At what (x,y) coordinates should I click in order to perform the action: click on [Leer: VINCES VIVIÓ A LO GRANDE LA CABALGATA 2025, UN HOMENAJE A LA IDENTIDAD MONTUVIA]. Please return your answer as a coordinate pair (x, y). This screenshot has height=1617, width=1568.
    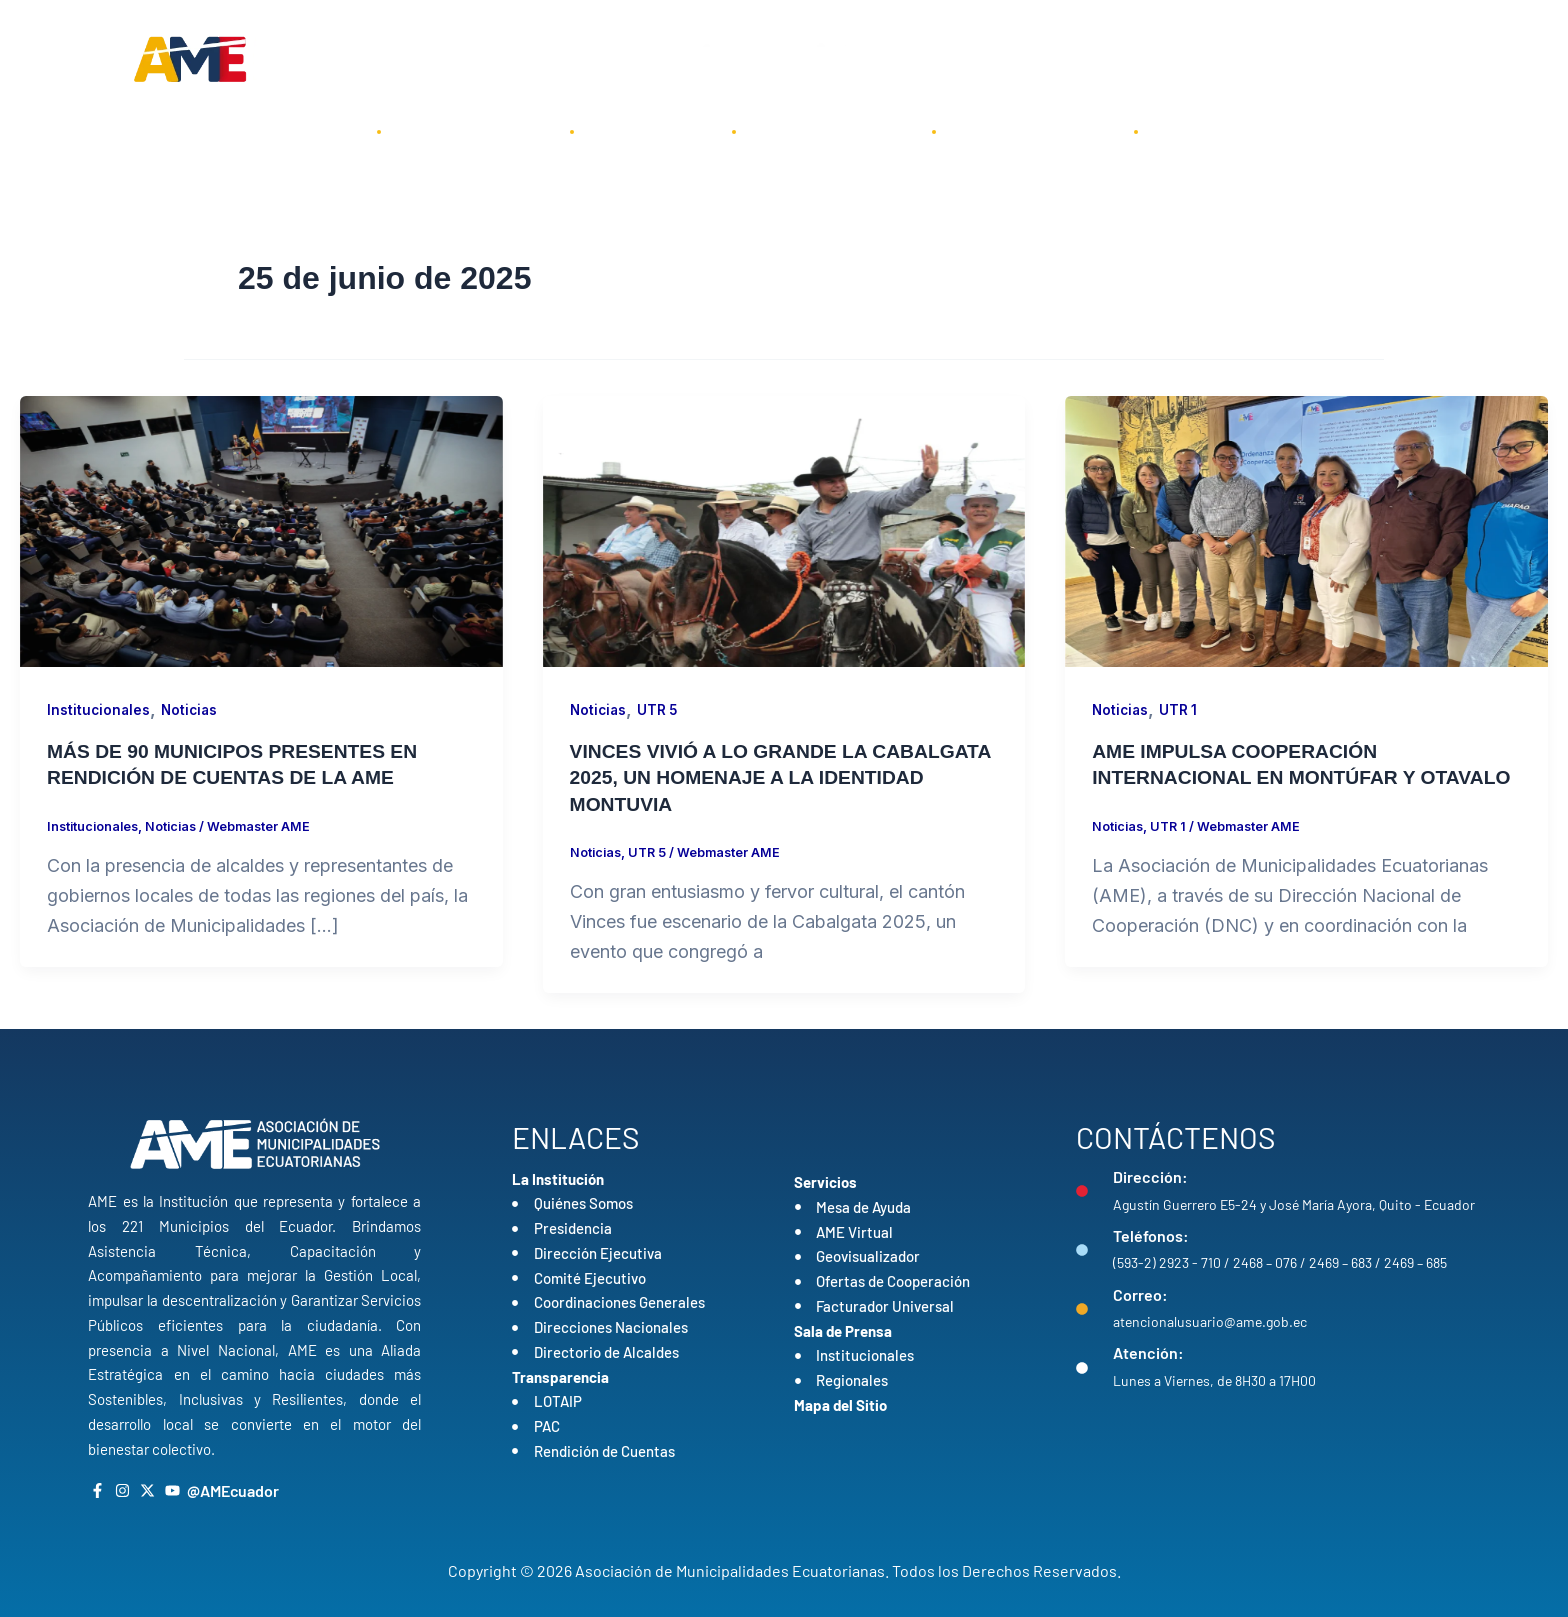
    Looking at the image, I should click on (784, 530).